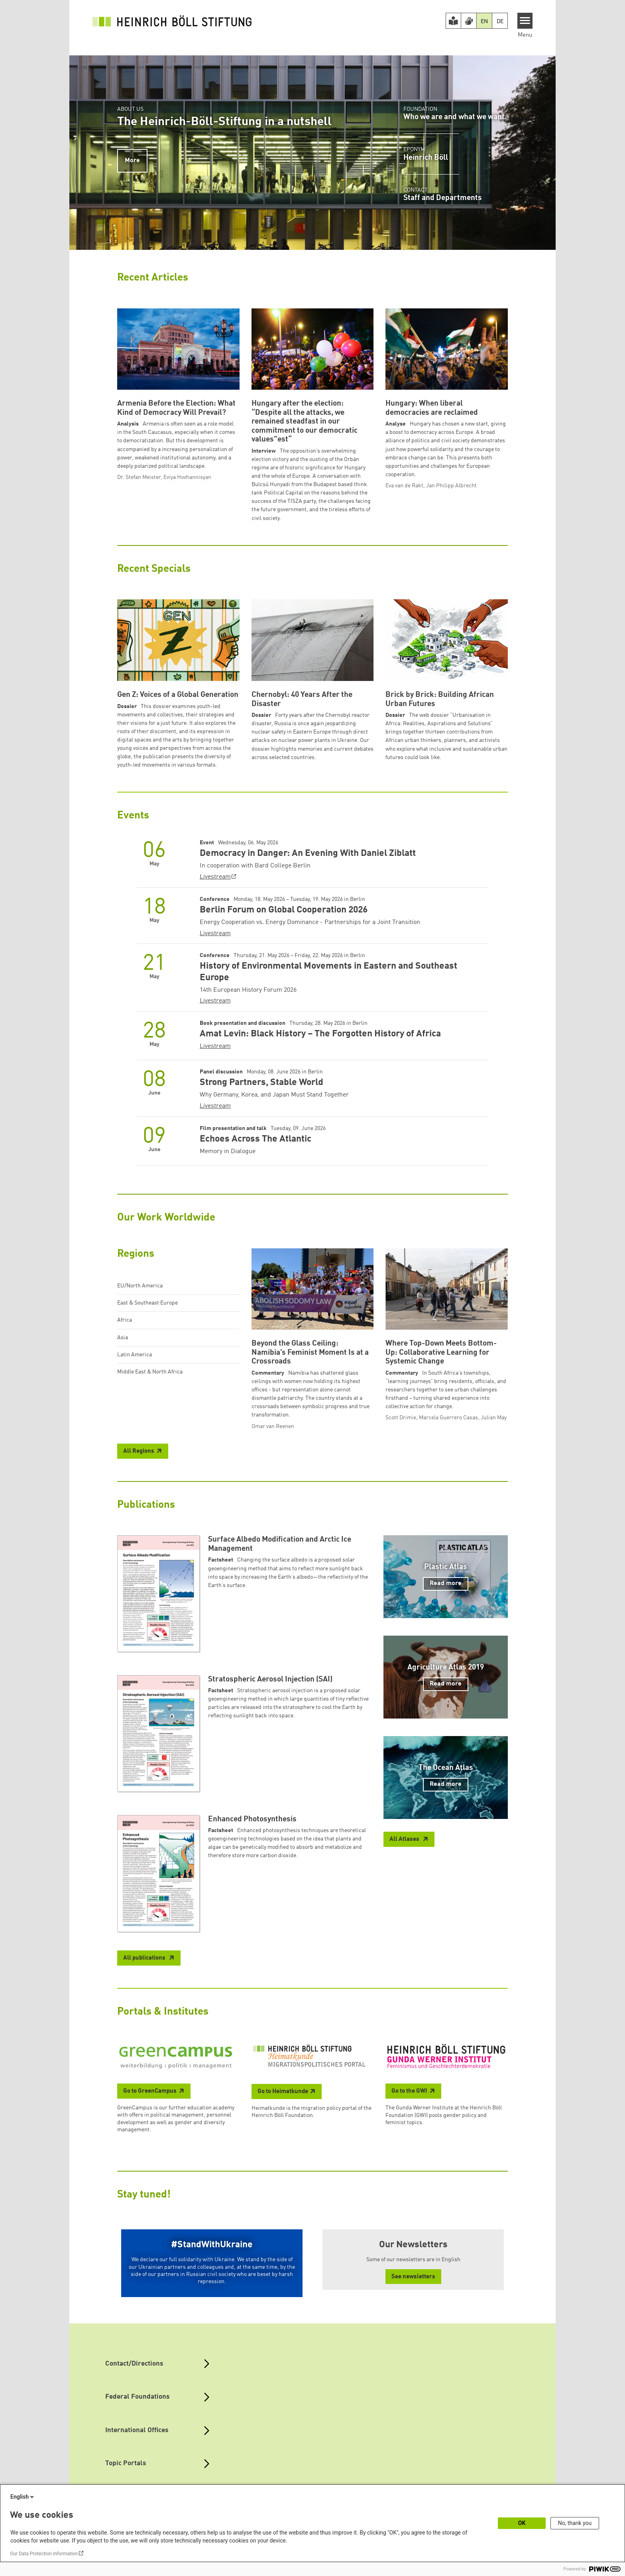 This screenshot has height=2576, width=625. Describe the element at coordinates (150, 1372) in the screenshot. I see `Middle East & North Africa` at that location.